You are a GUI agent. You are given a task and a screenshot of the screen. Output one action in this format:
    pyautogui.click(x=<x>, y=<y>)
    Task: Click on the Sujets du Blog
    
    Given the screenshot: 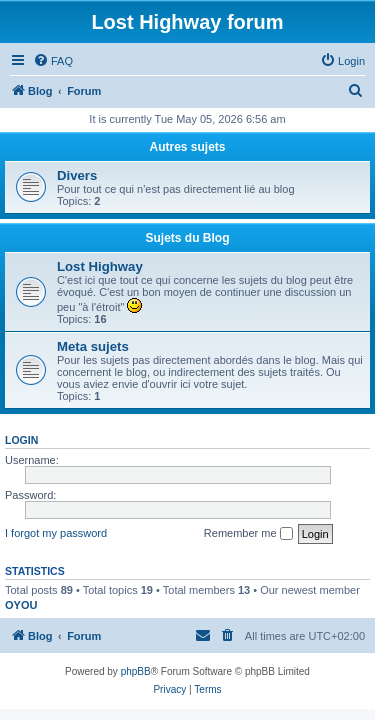 What is the action you would take?
    pyautogui.click(x=188, y=238)
    